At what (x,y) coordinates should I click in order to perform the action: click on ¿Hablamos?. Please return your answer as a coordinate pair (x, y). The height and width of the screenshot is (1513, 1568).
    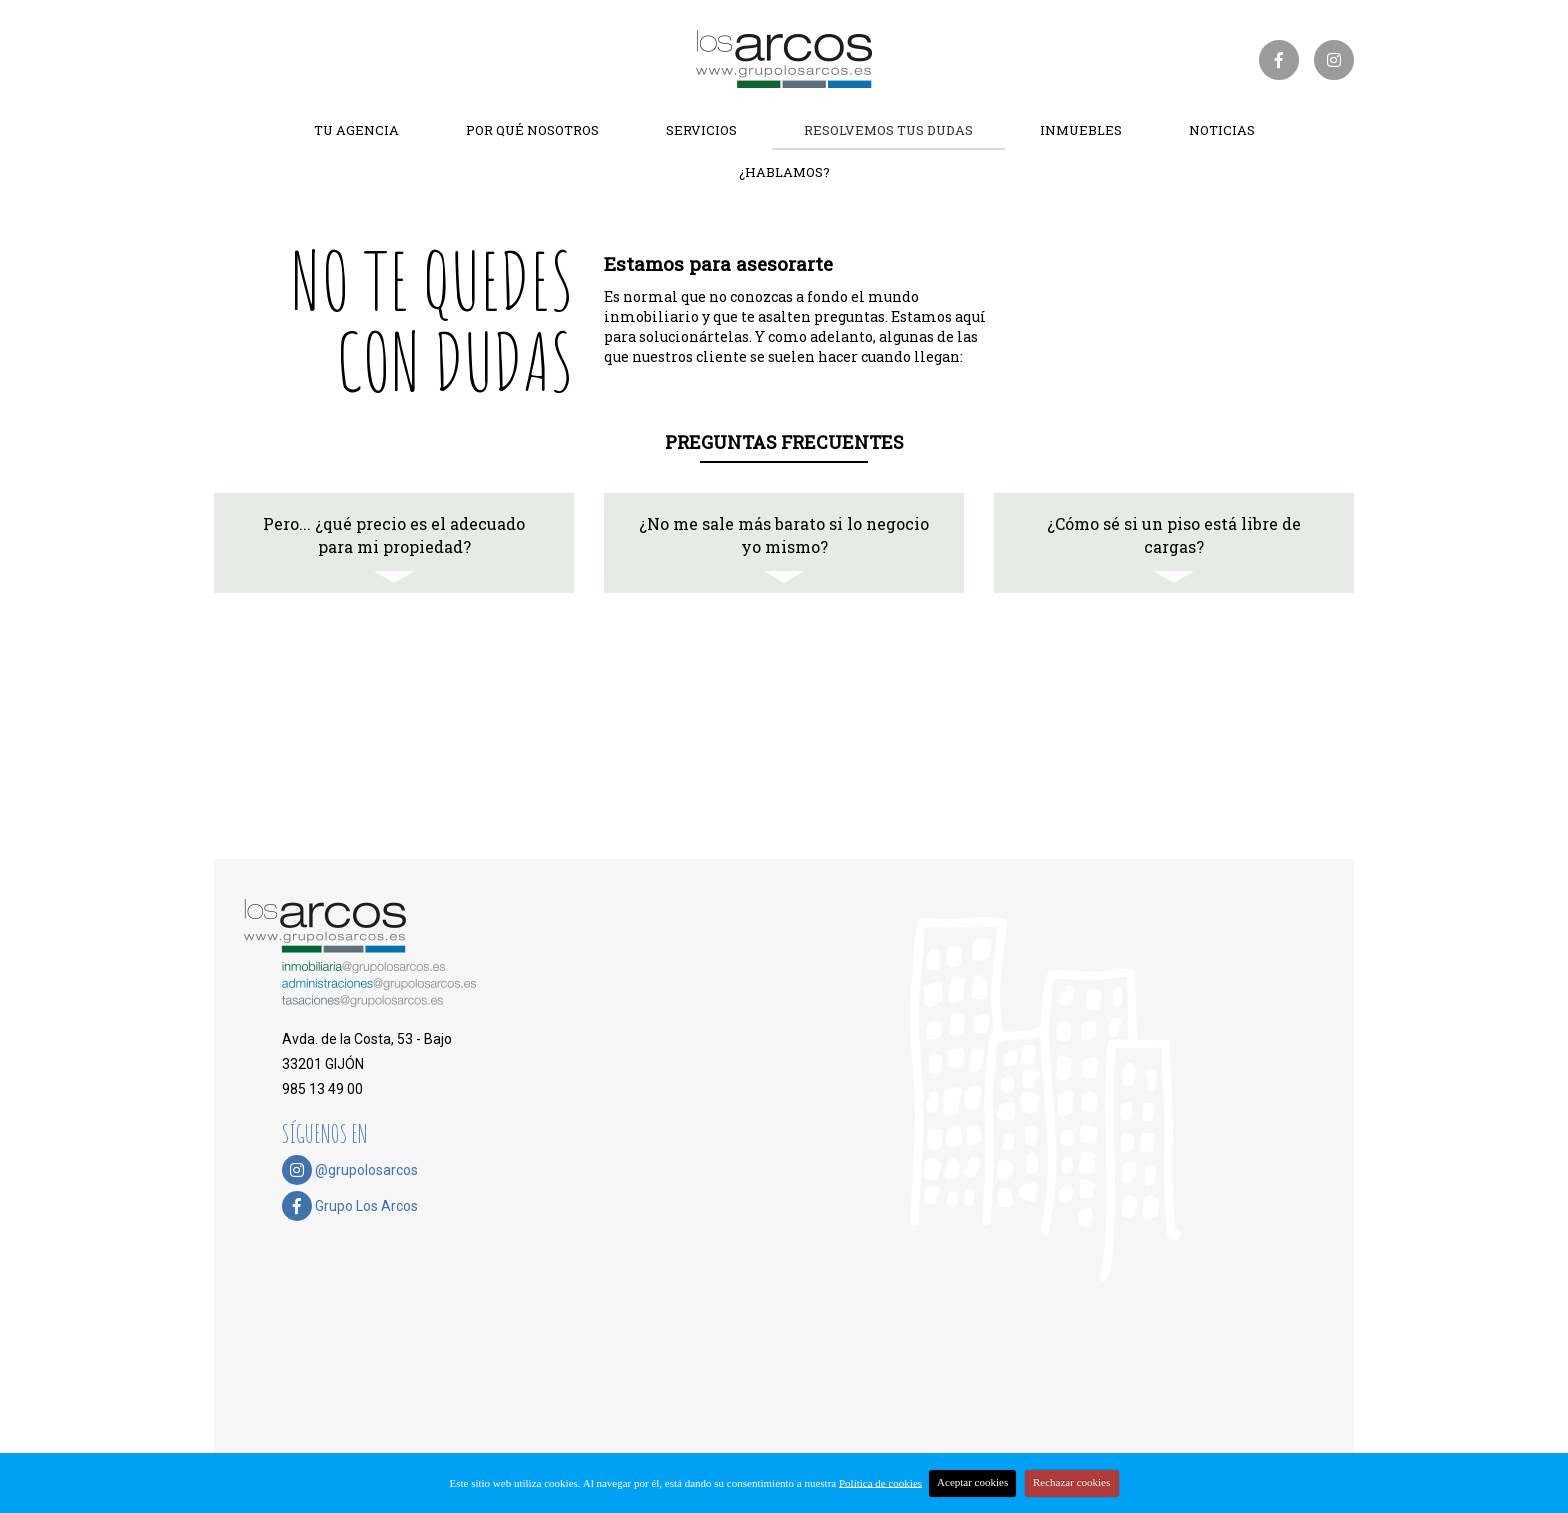
    Looking at the image, I should click on (784, 172).